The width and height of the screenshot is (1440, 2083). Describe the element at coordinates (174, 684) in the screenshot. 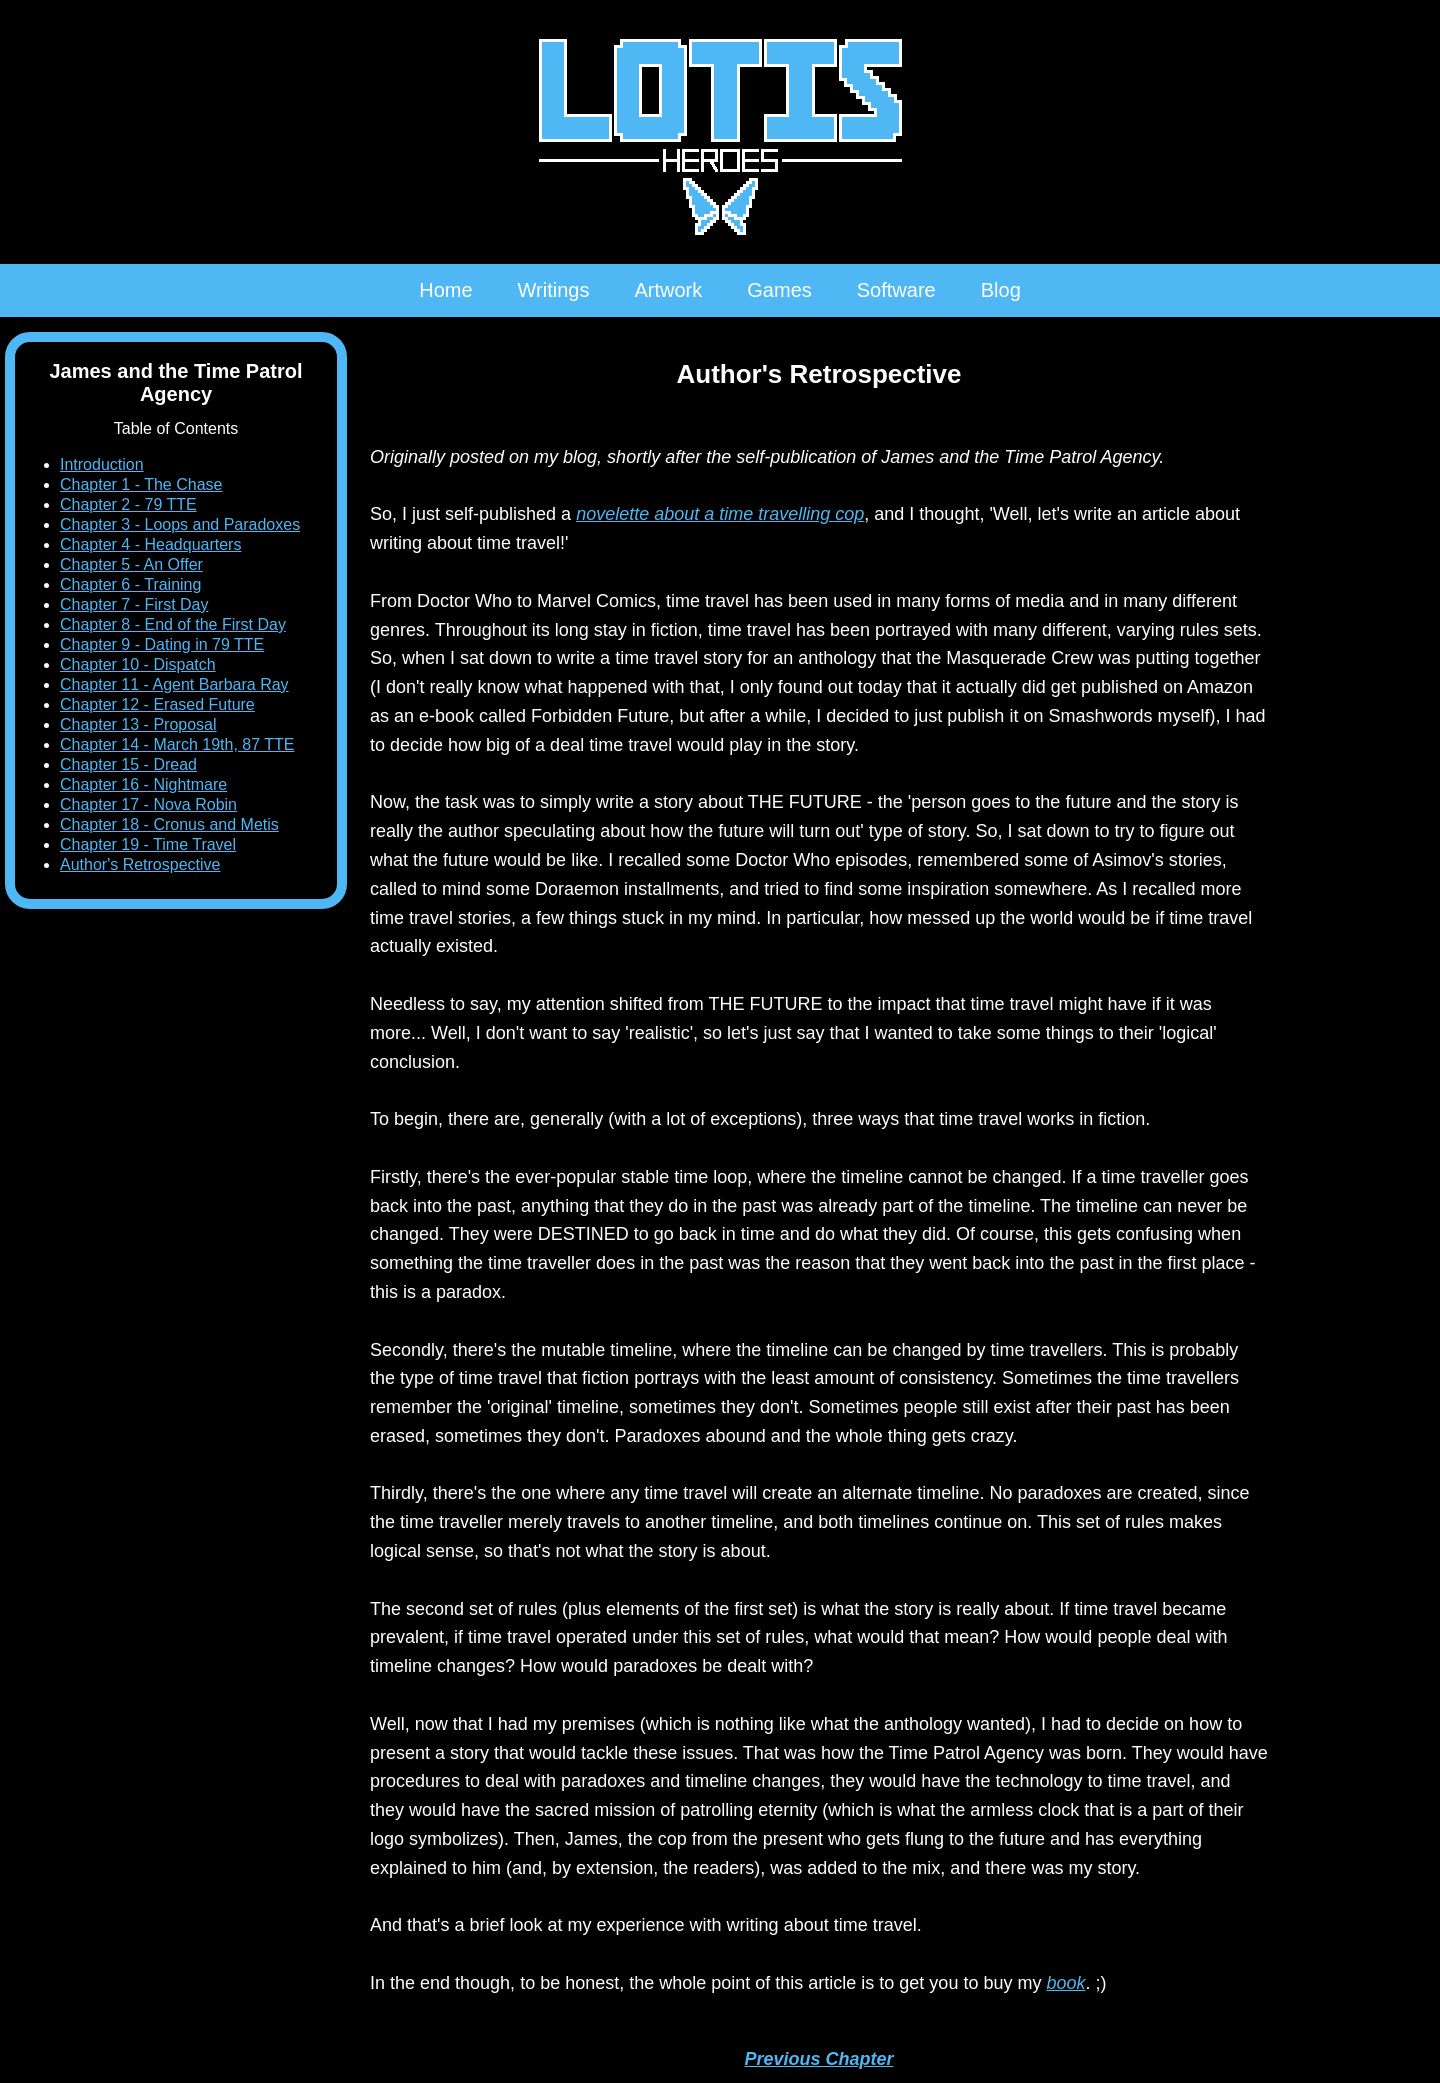

I see `Chapter 11 - Agent Barbara Ray` at that location.